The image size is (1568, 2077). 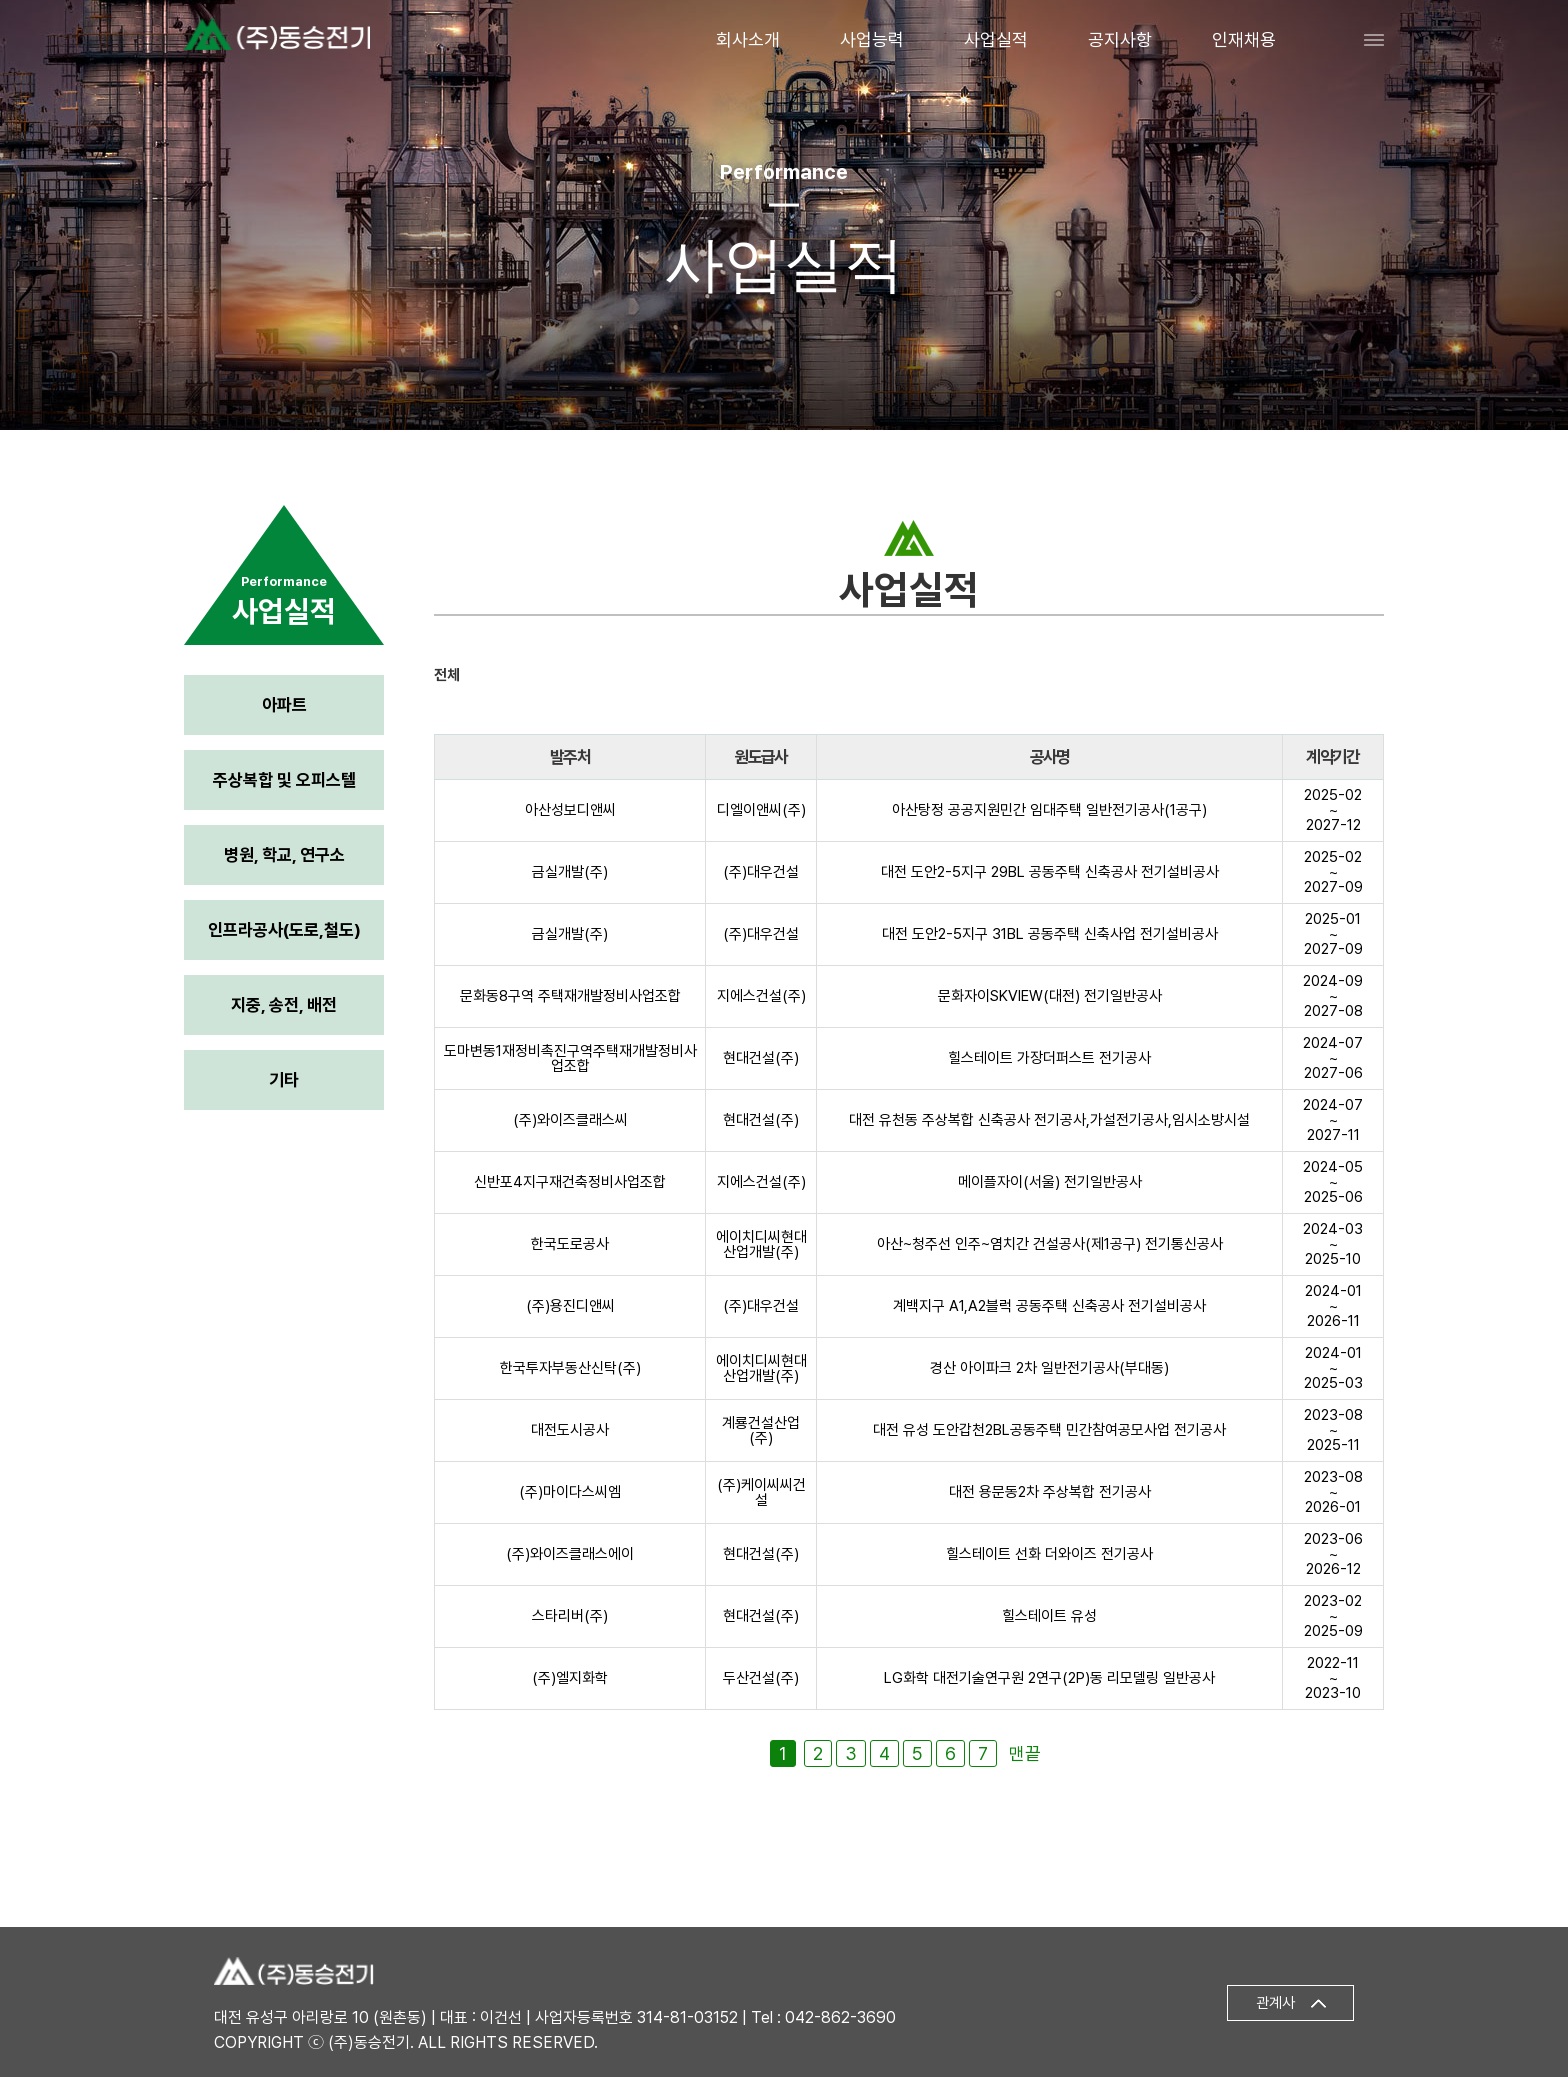 What do you see at coordinates (1049, 1430) in the screenshot?
I see `대전 유성 도안갑천2BL공동주택 민간참여공모사업 전기공사` at bounding box center [1049, 1430].